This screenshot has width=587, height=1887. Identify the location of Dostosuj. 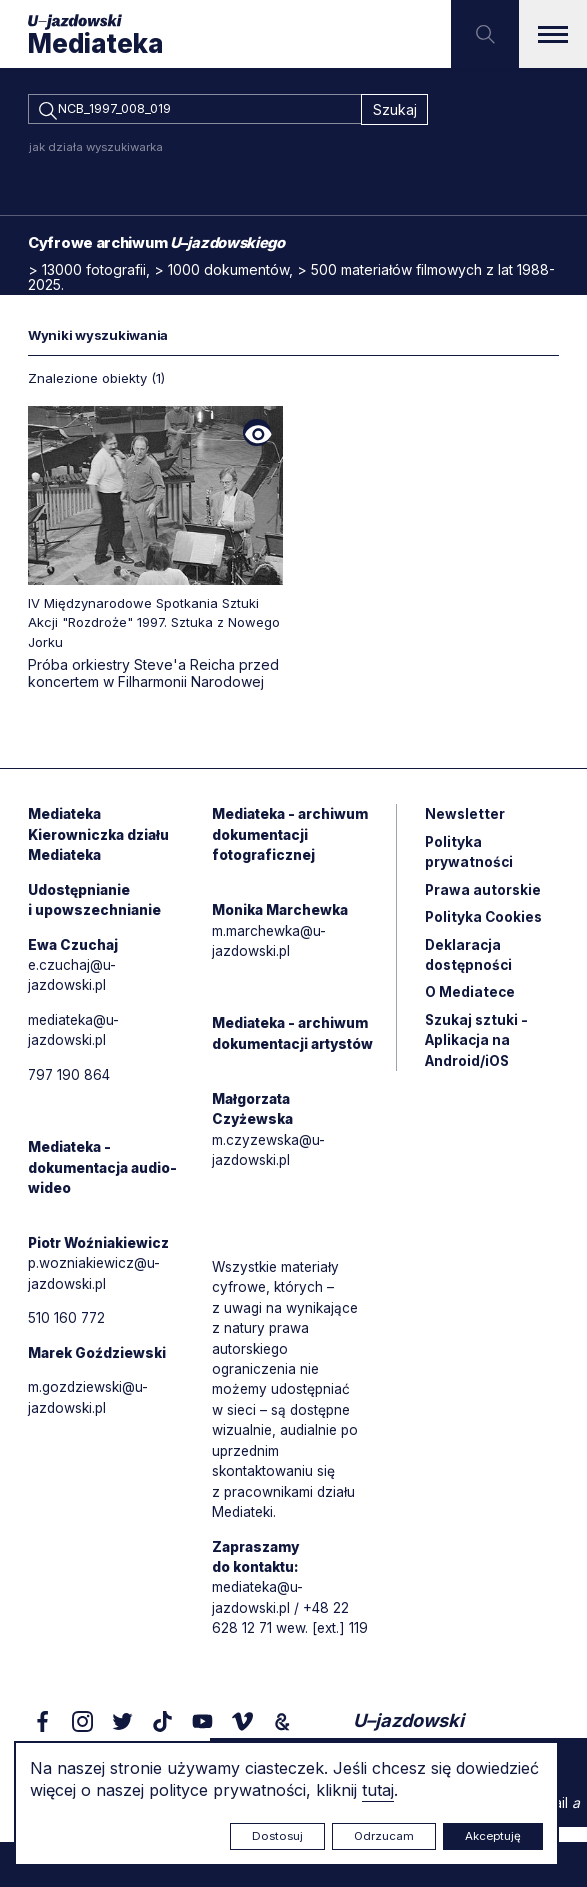
(277, 1836).